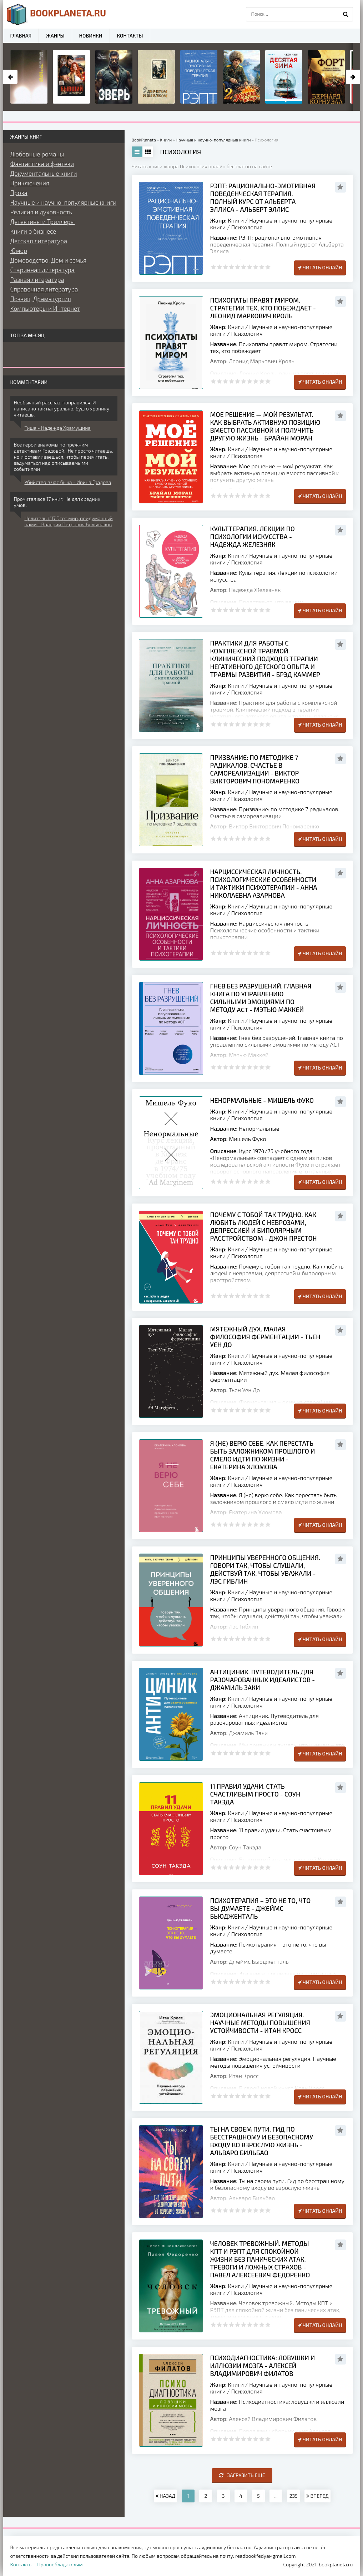 This screenshot has height=2576, width=363. Describe the element at coordinates (56, 14) in the screenshot. I see `planeta` at that location.